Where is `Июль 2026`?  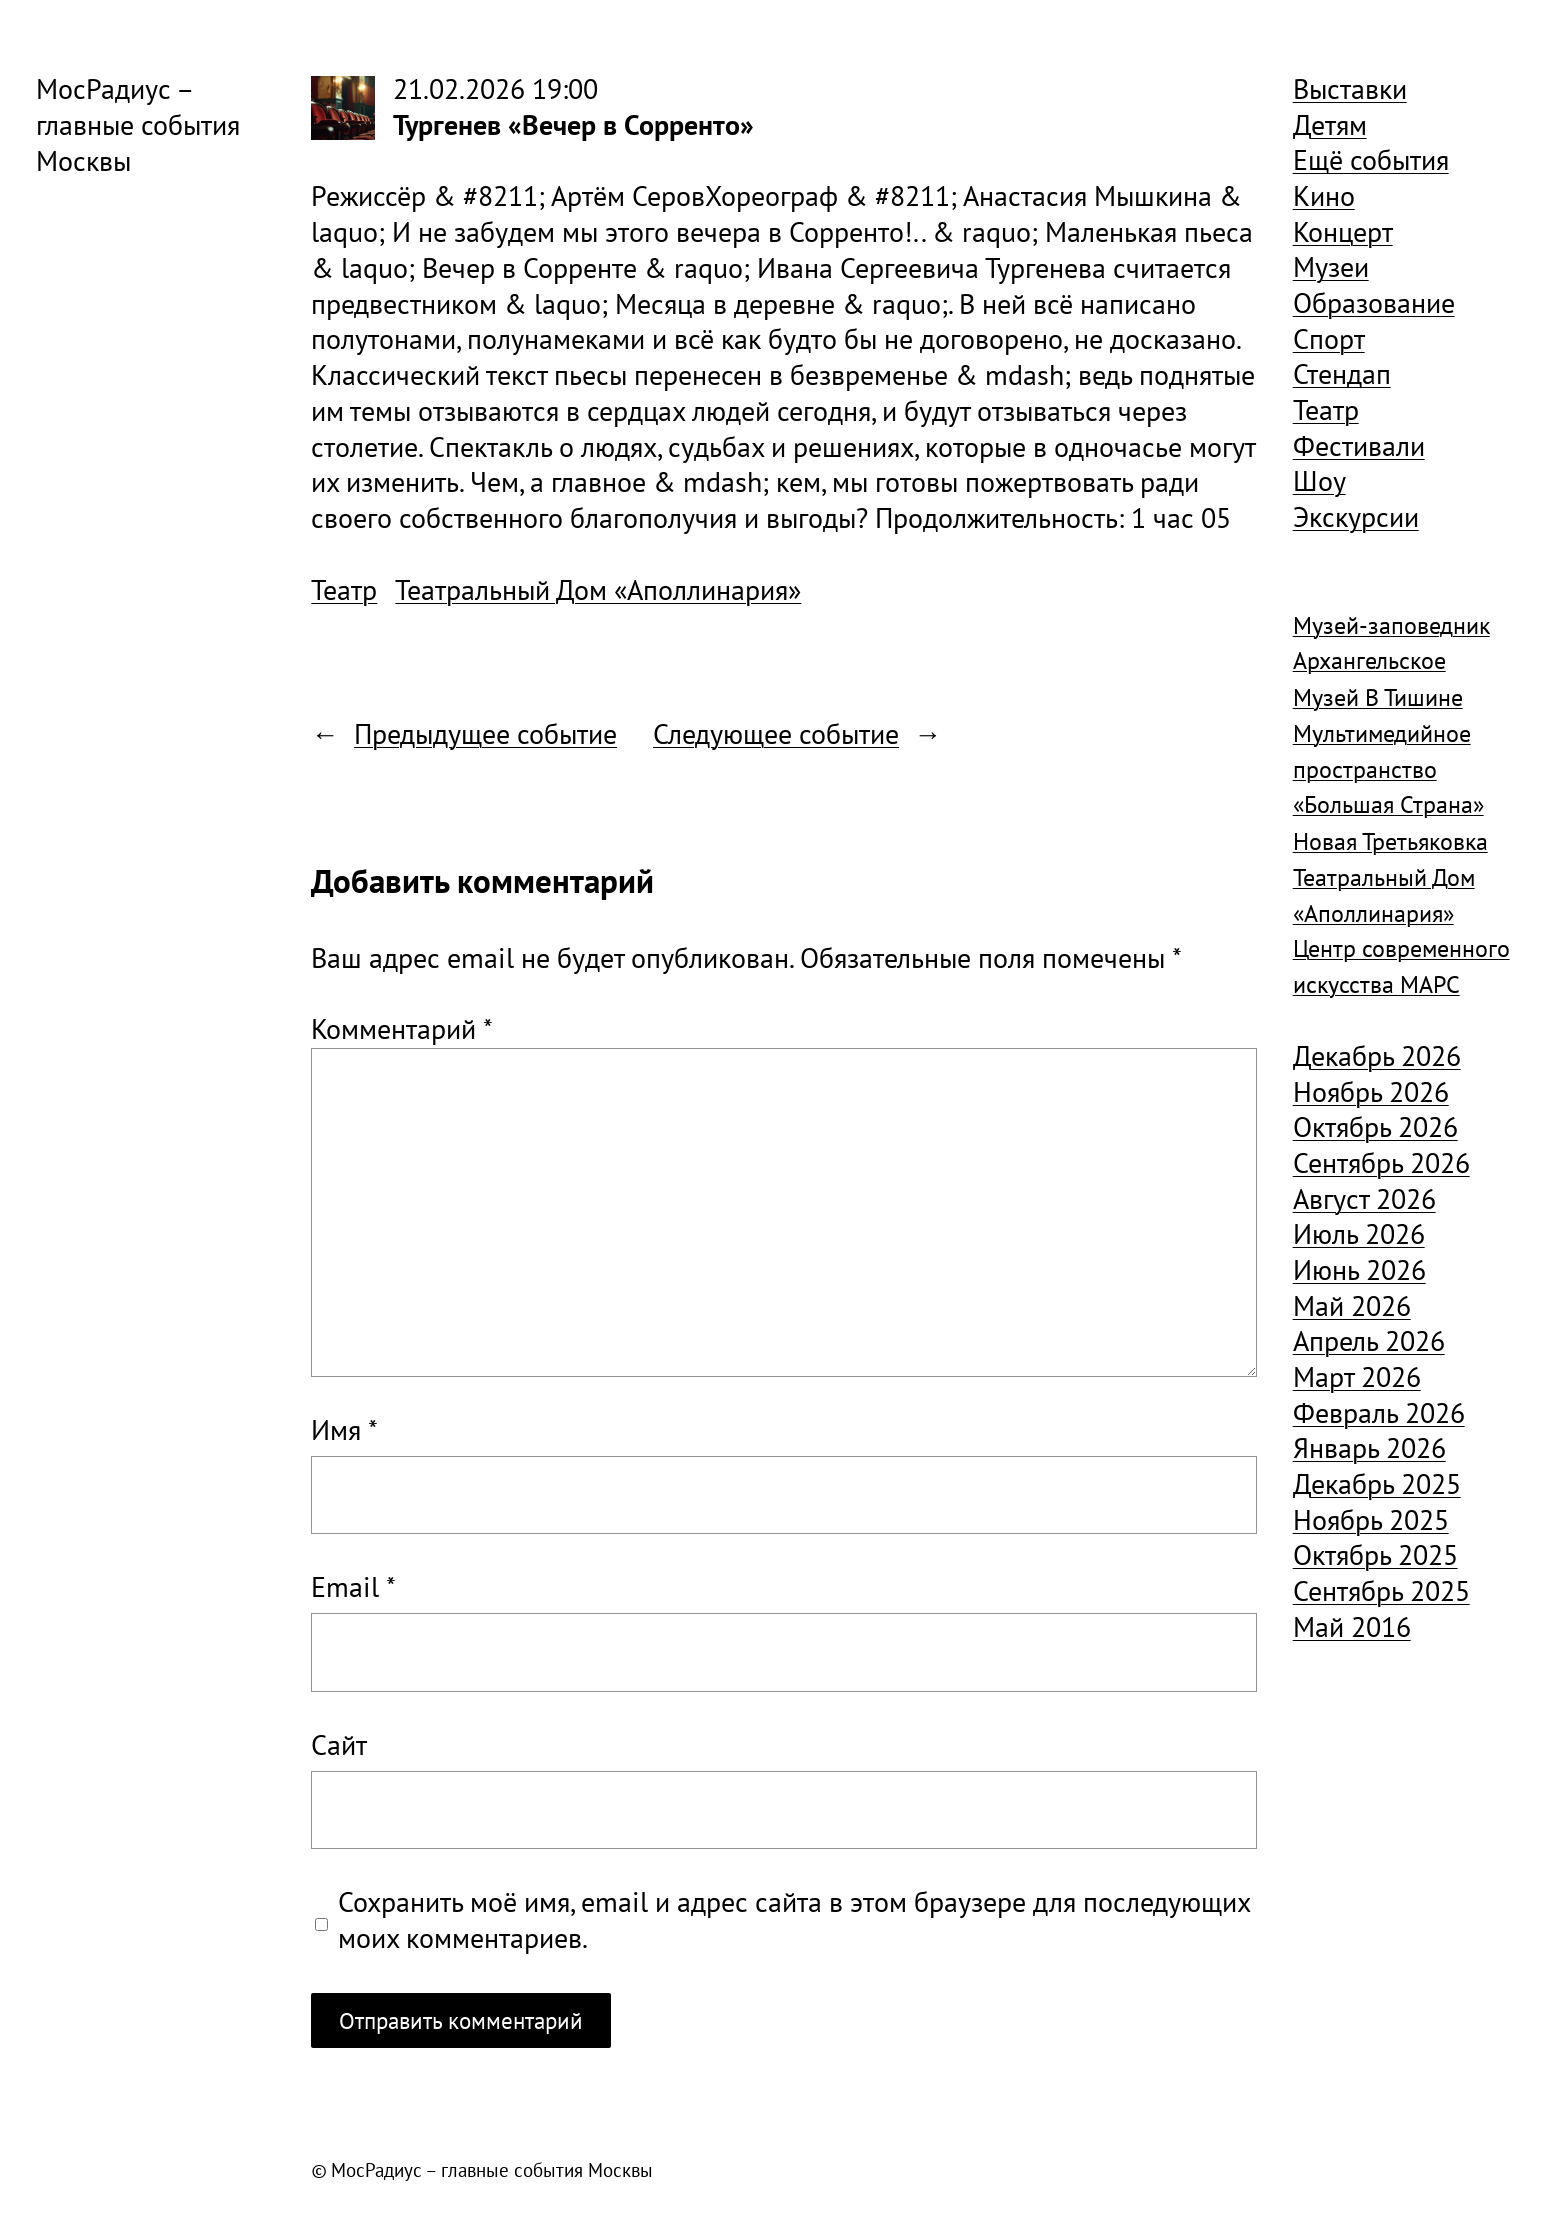
Июль 2026 is located at coordinates (1359, 1234).